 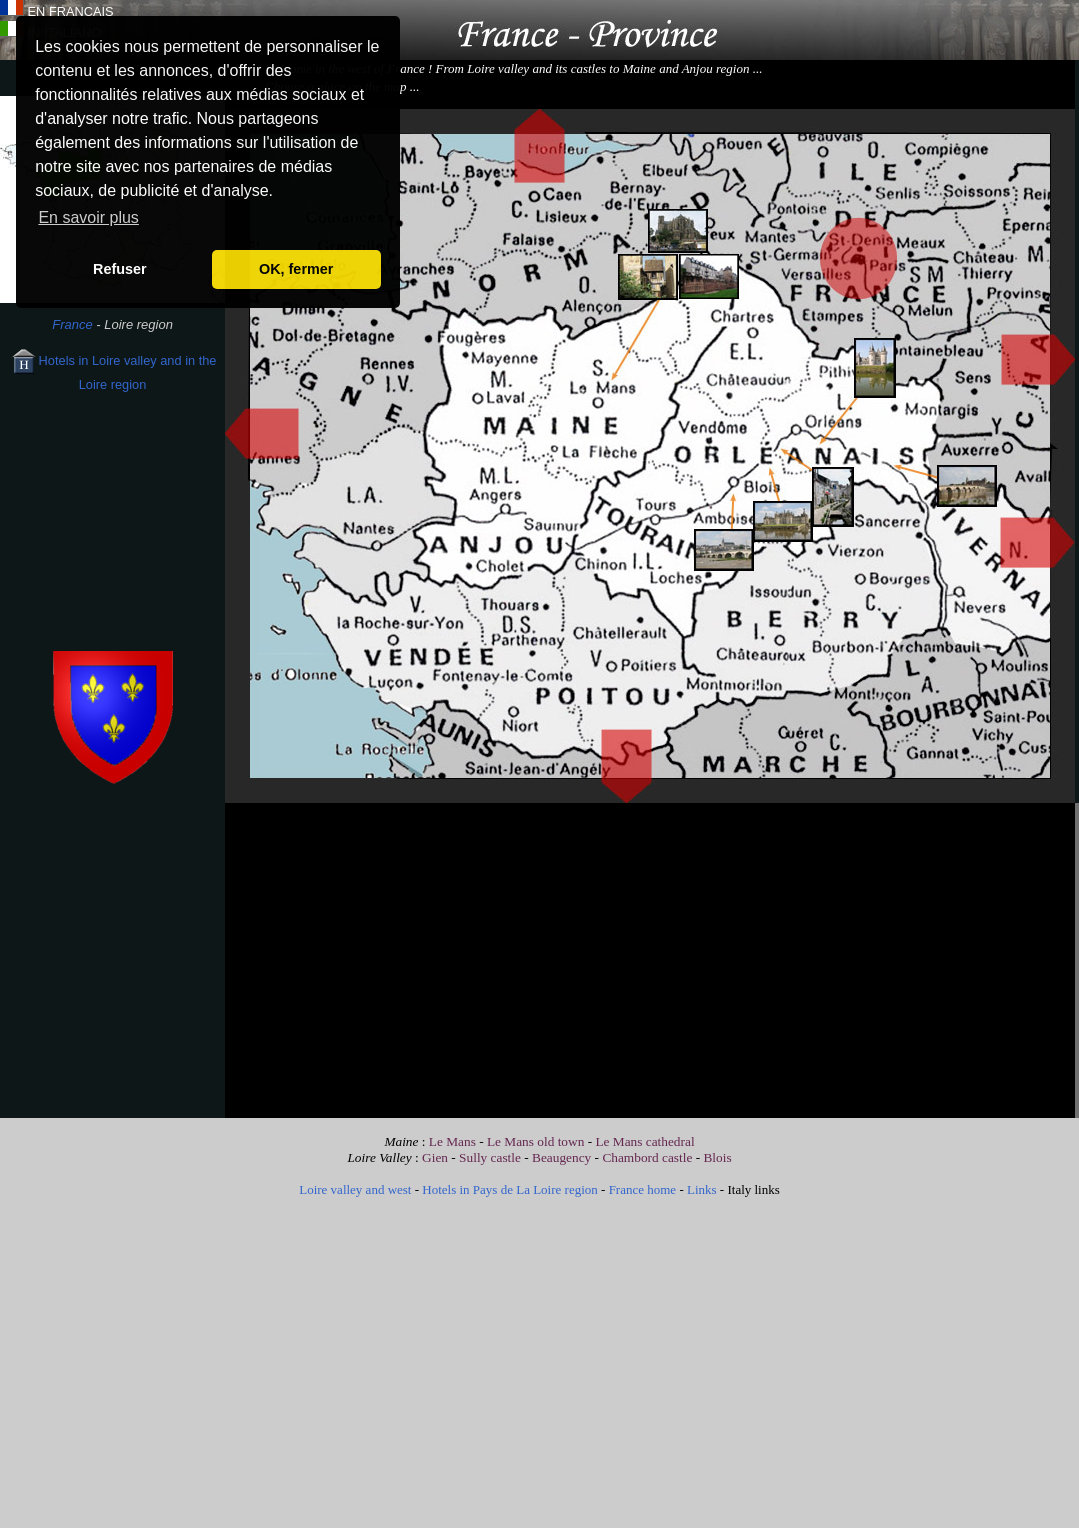 I want to click on Chambord castle, so click(x=647, y=1157).